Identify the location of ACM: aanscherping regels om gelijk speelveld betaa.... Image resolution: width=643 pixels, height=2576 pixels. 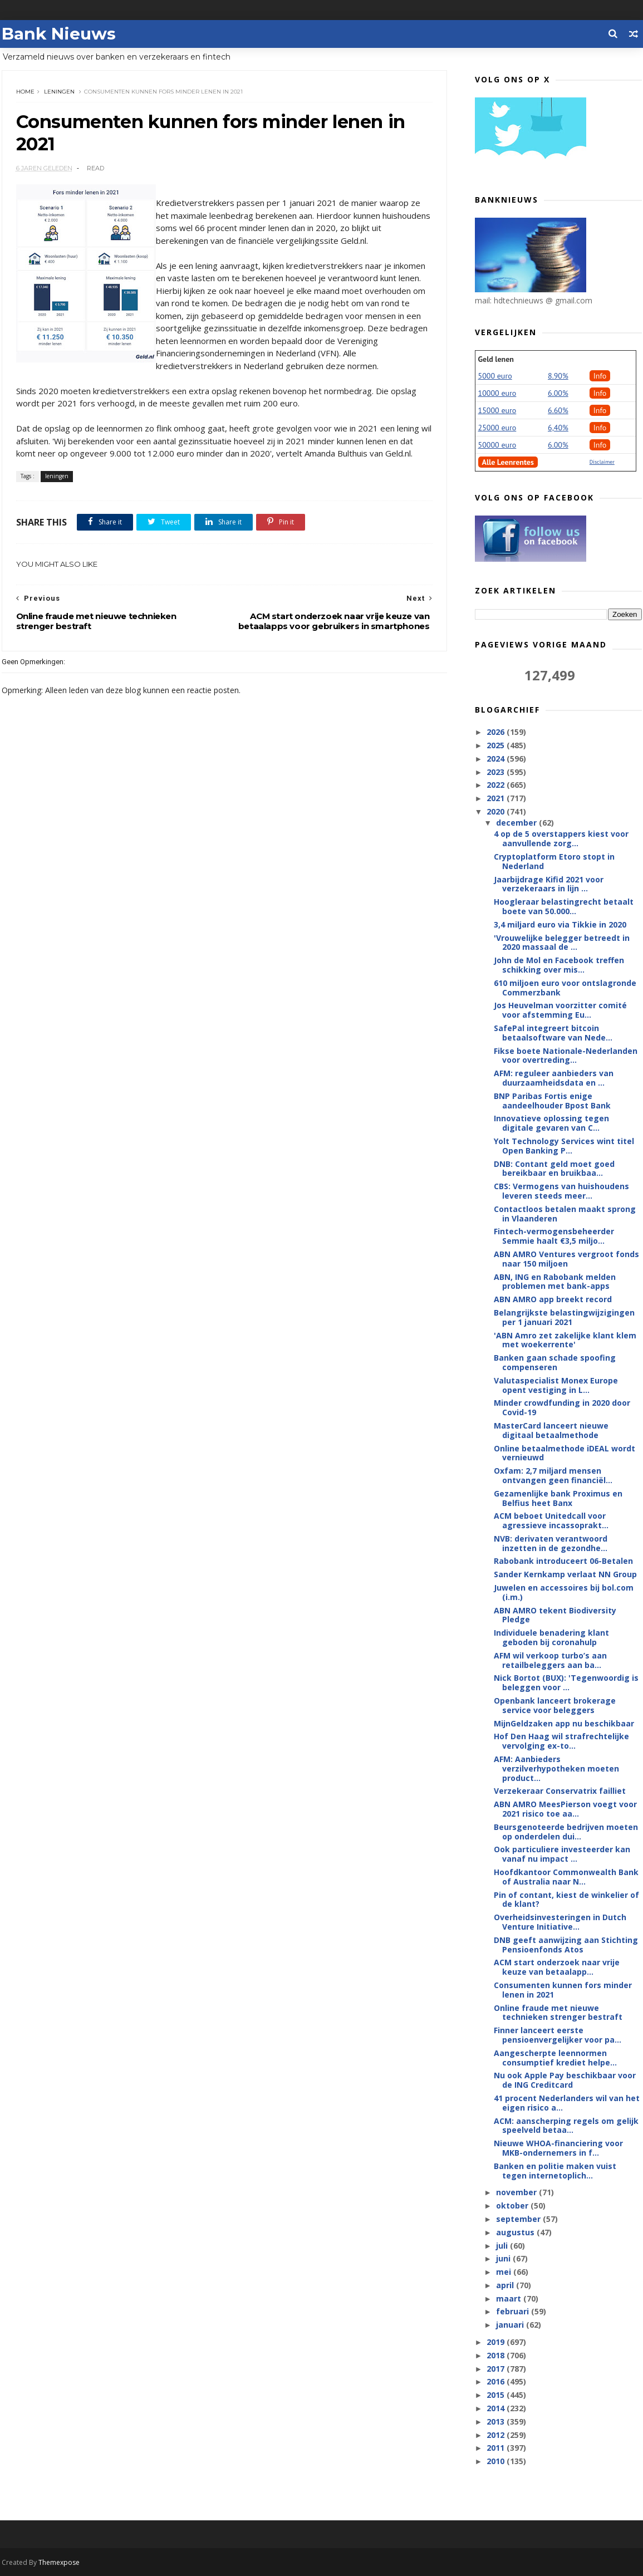
(566, 2126).